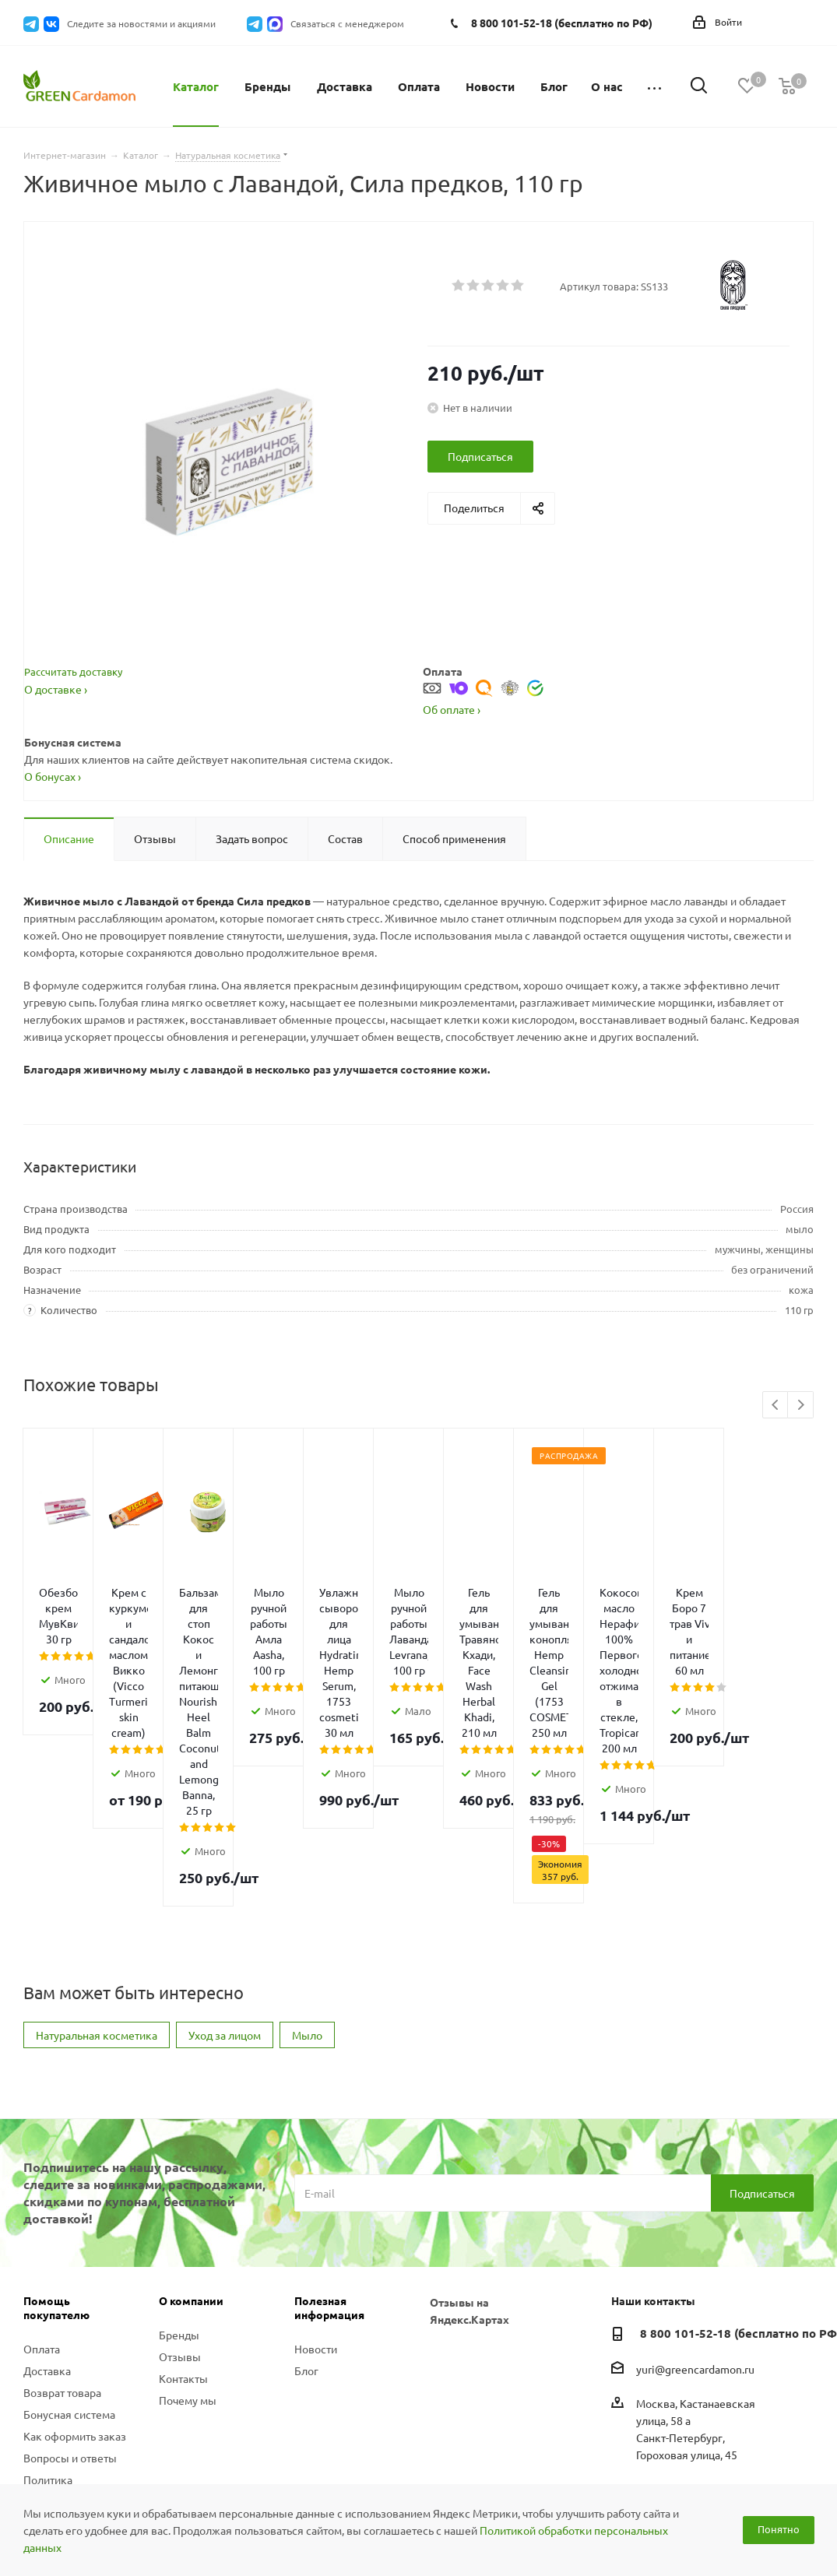 The height and width of the screenshot is (2576, 837). What do you see at coordinates (41, 2173) in the screenshot?
I see `Оплата` at bounding box center [41, 2173].